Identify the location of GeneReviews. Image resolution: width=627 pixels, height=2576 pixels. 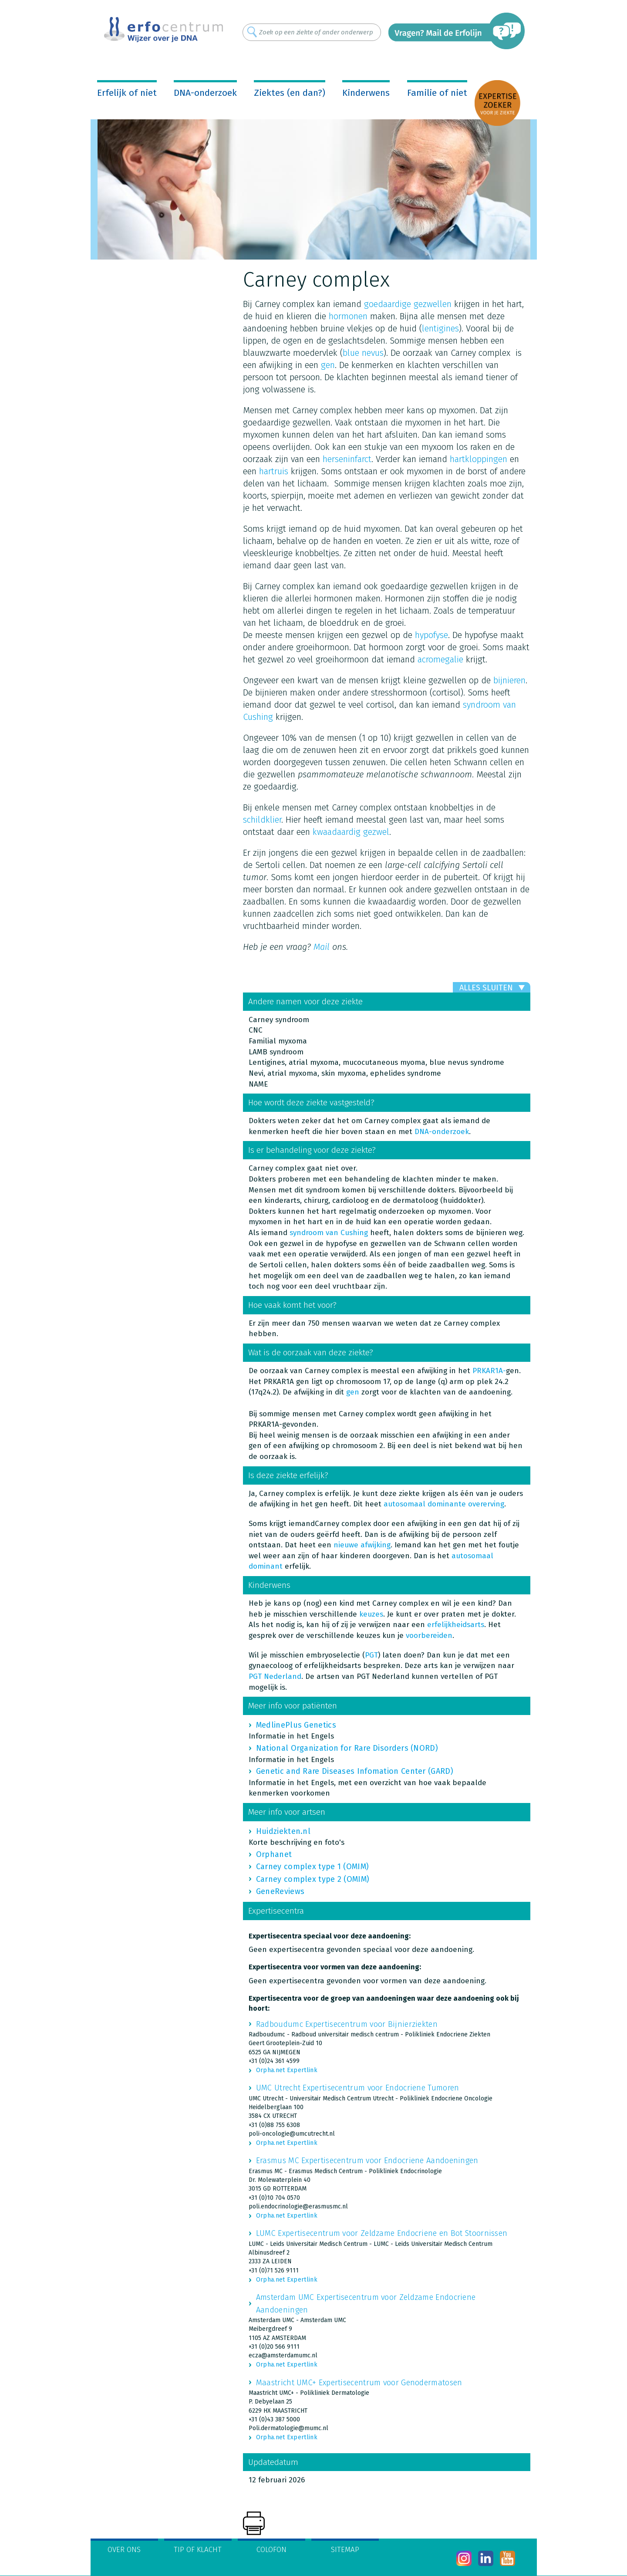
(280, 1891).